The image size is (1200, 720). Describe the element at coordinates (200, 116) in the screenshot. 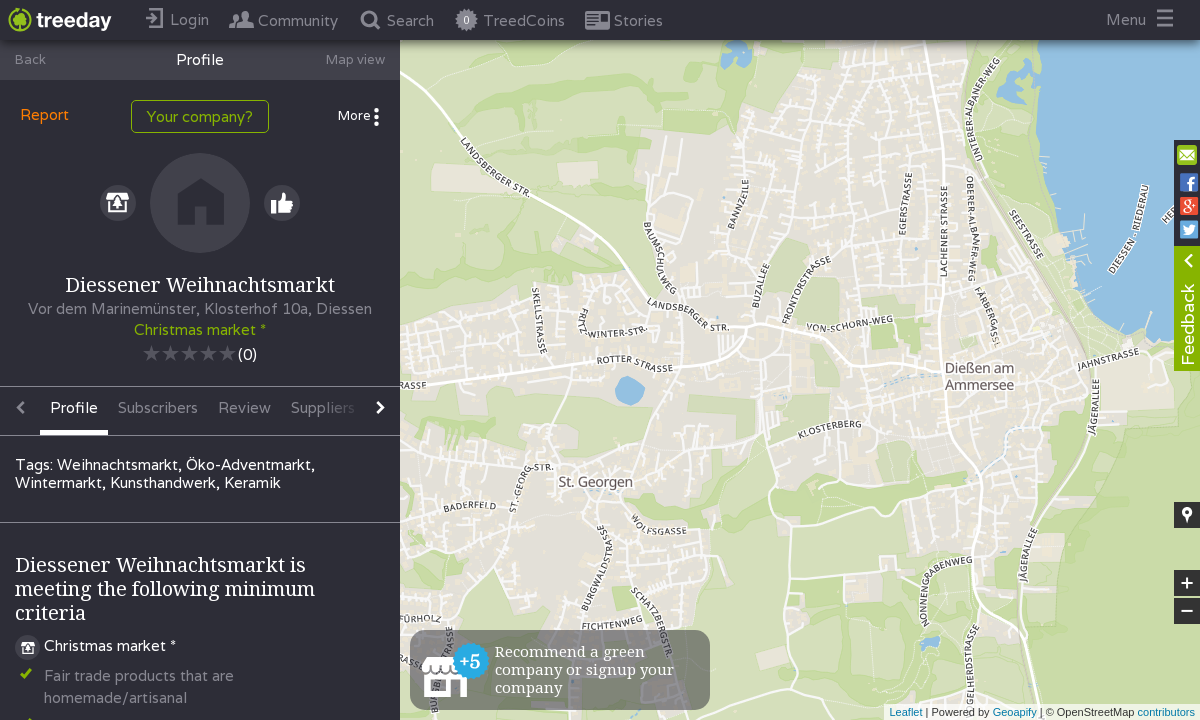

I see `Your company?` at that location.